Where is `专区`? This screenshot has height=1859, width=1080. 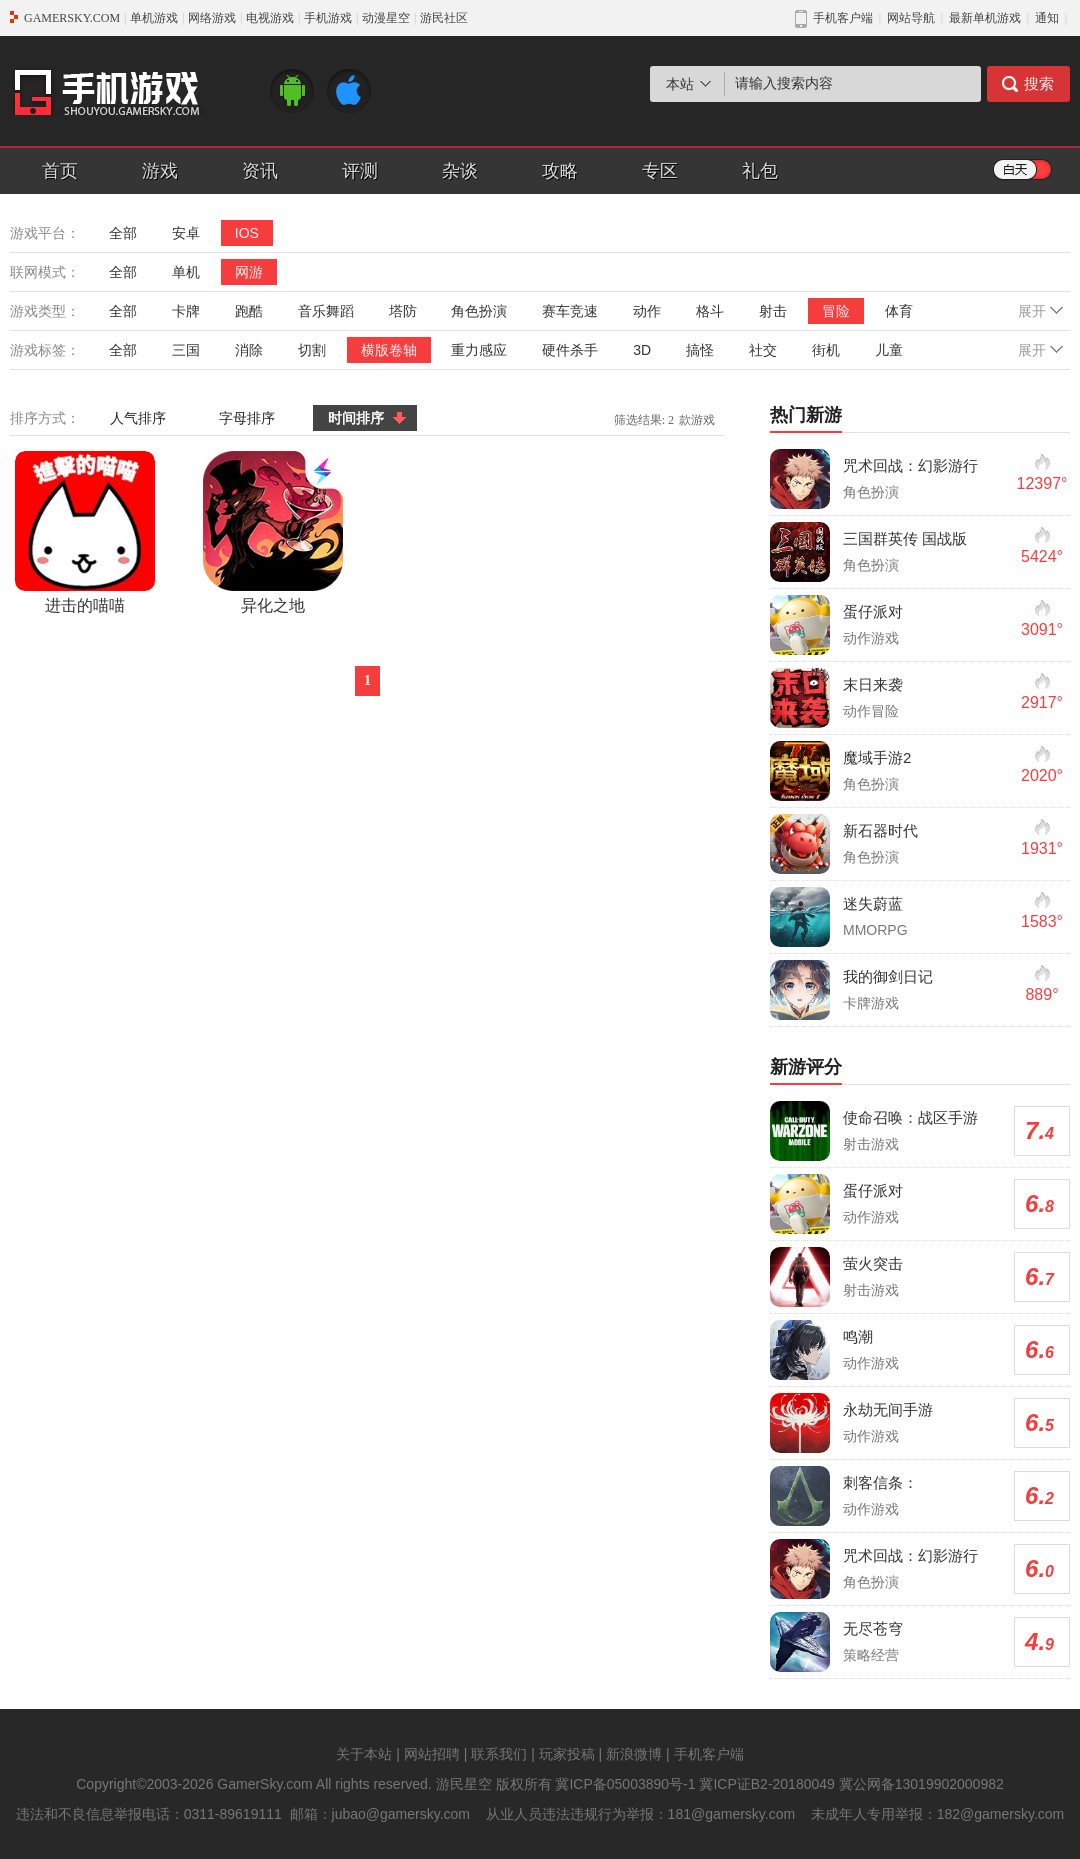
专区 is located at coordinates (660, 171).